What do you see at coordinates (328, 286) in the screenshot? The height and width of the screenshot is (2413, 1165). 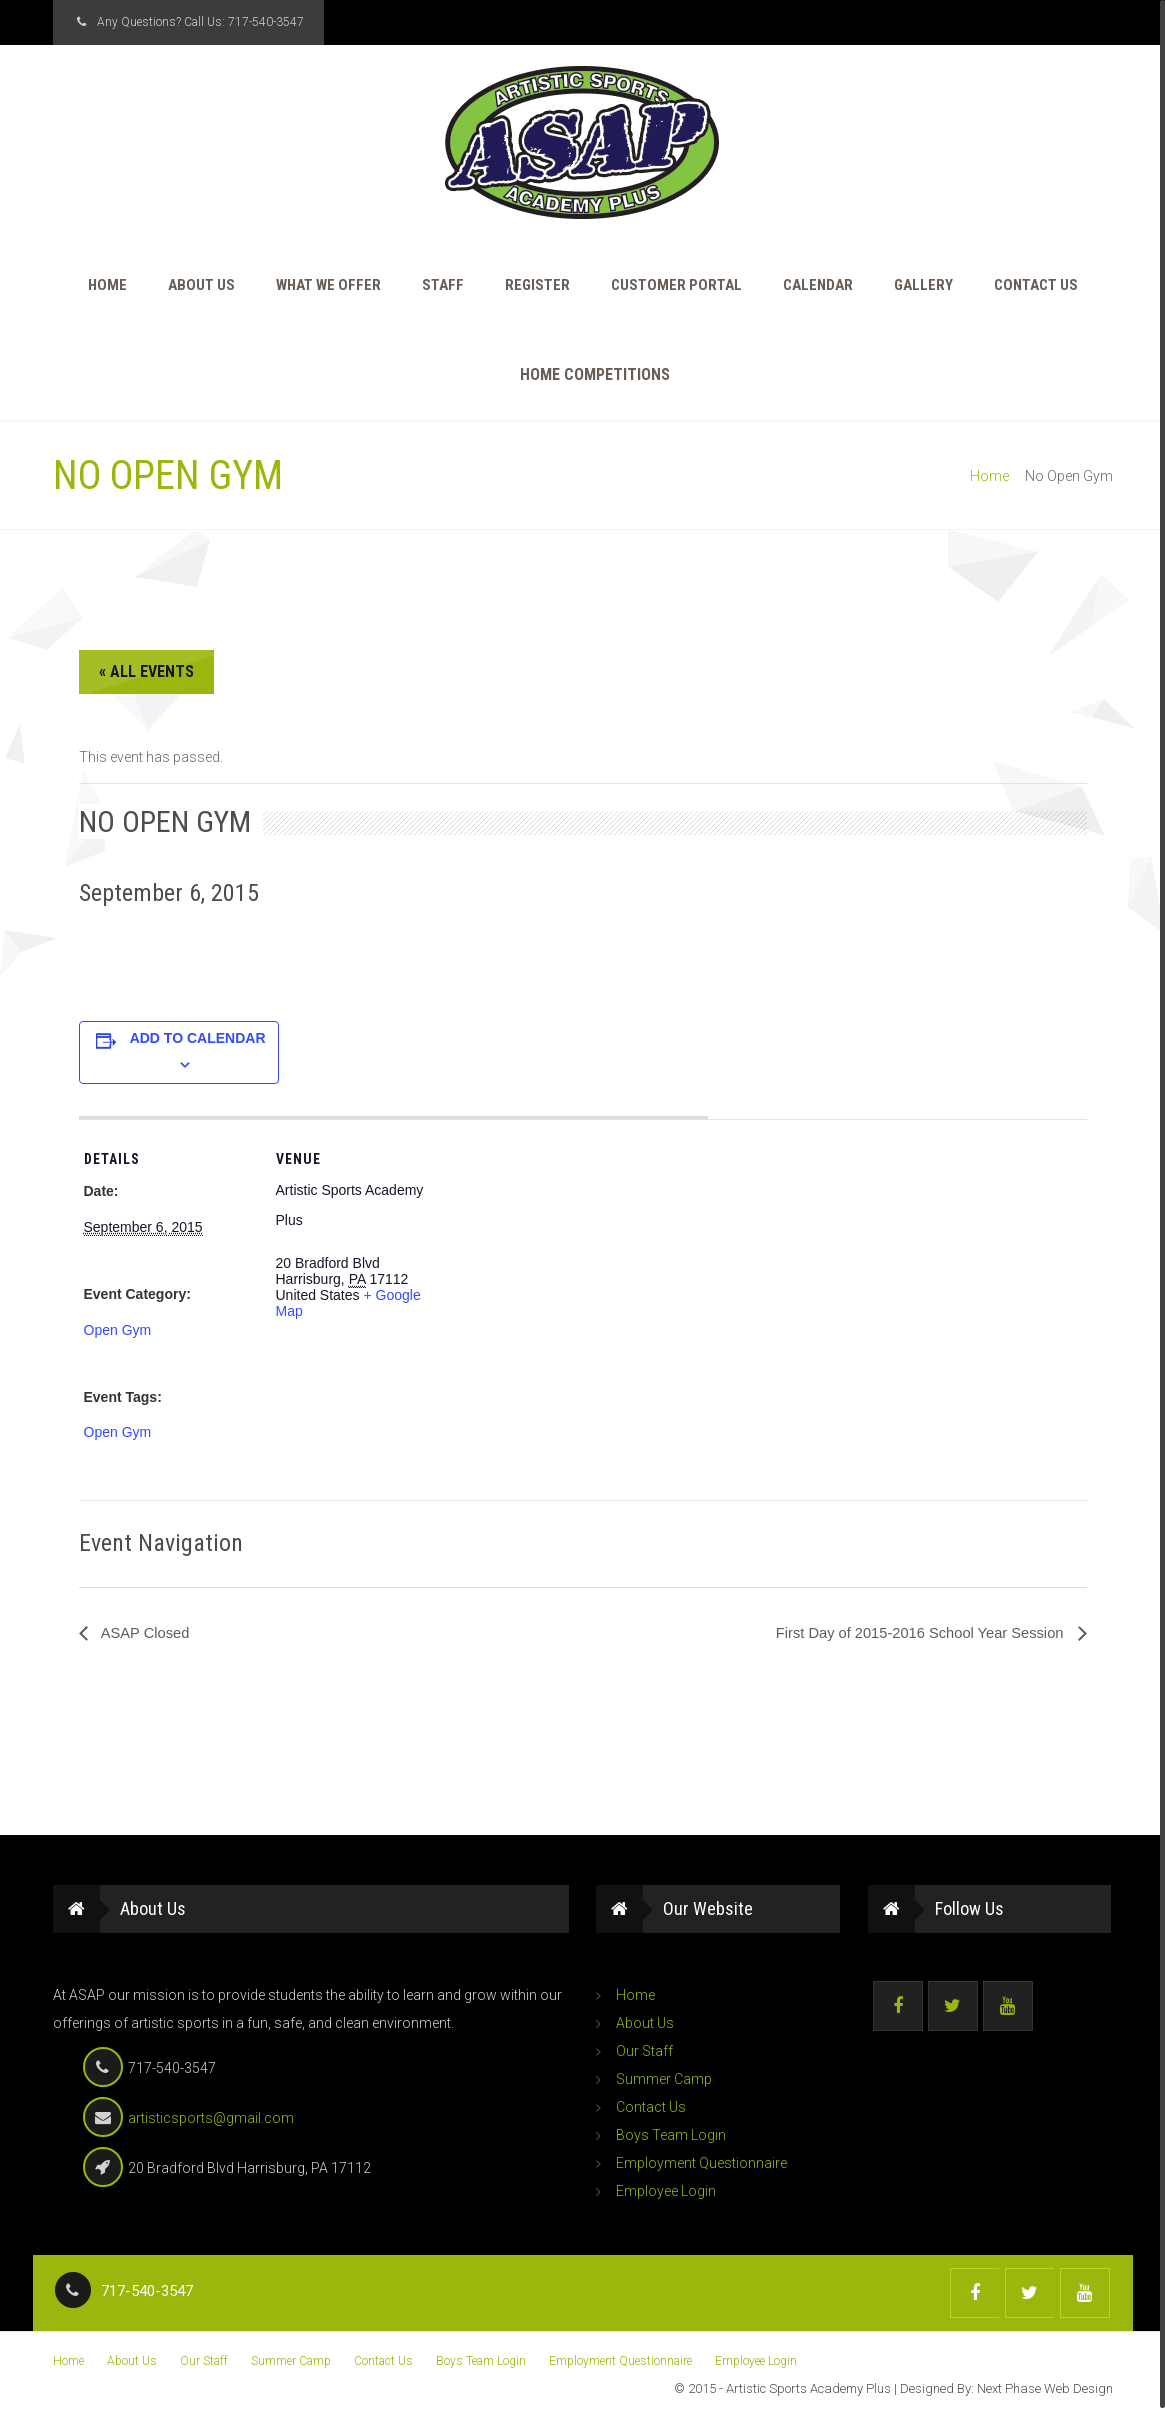 I see `What We Offer` at bounding box center [328, 286].